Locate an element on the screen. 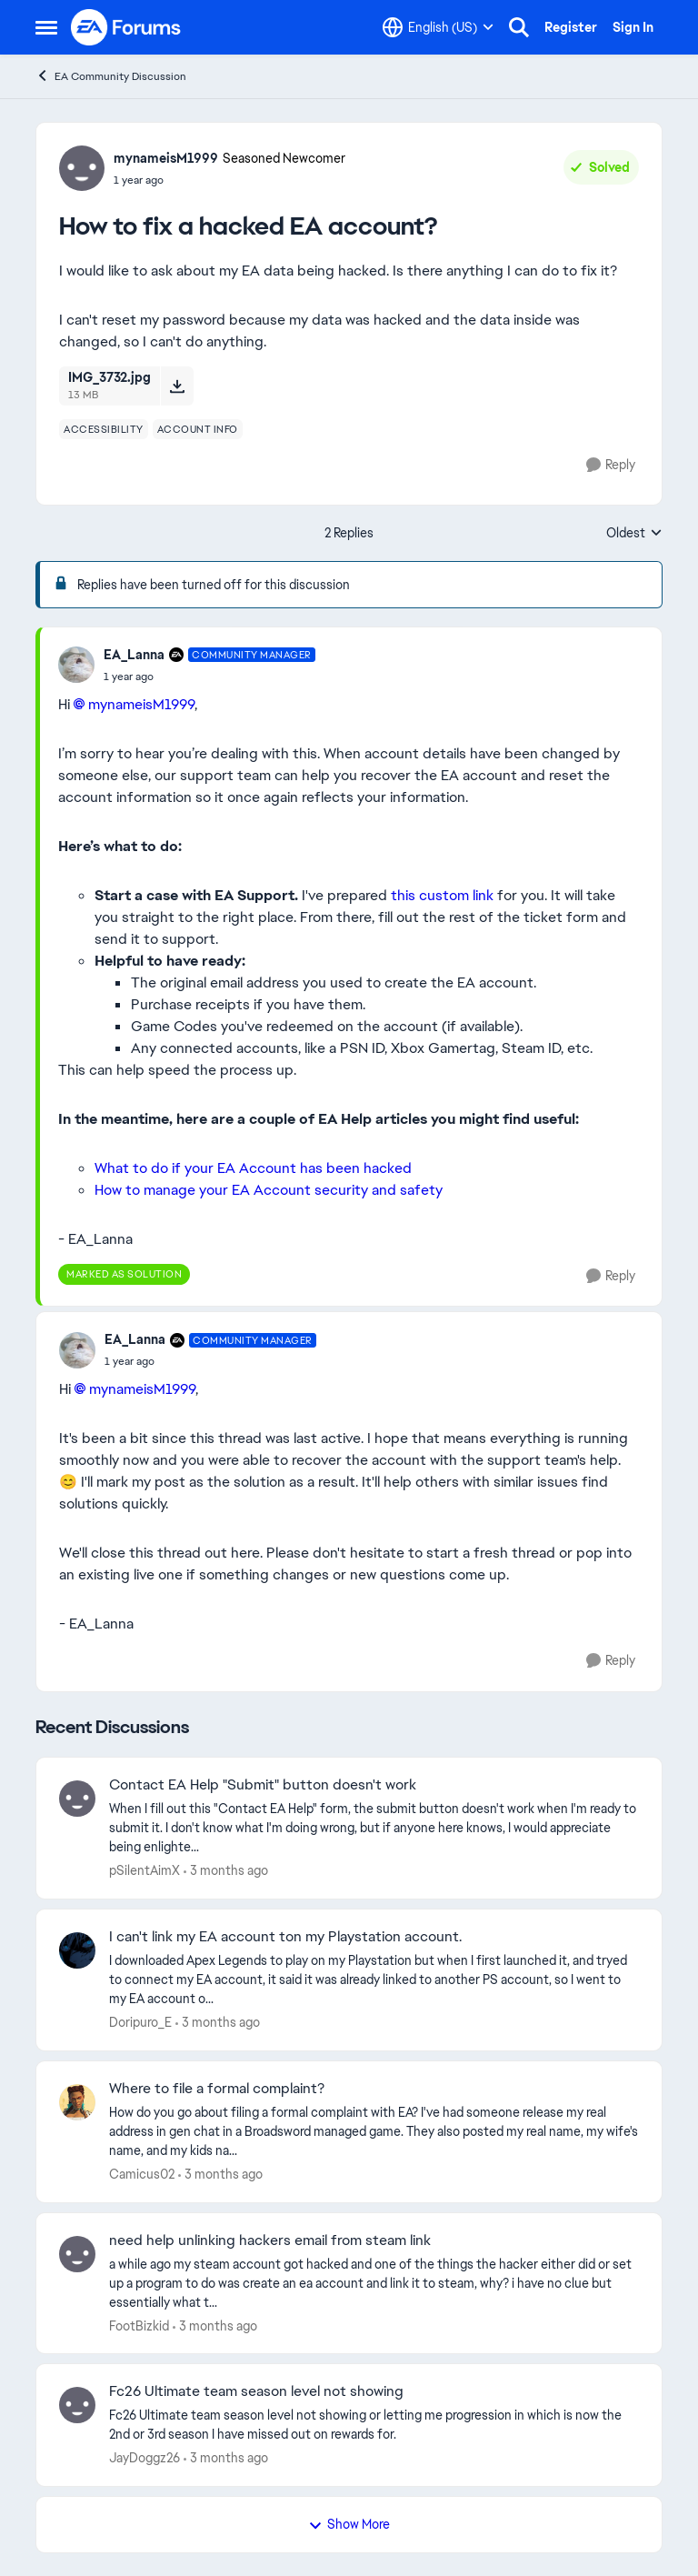 The height and width of the screenshot is (2576, 698). [View Profile: FootBizkid,] is located at coordinates (77, 2254).